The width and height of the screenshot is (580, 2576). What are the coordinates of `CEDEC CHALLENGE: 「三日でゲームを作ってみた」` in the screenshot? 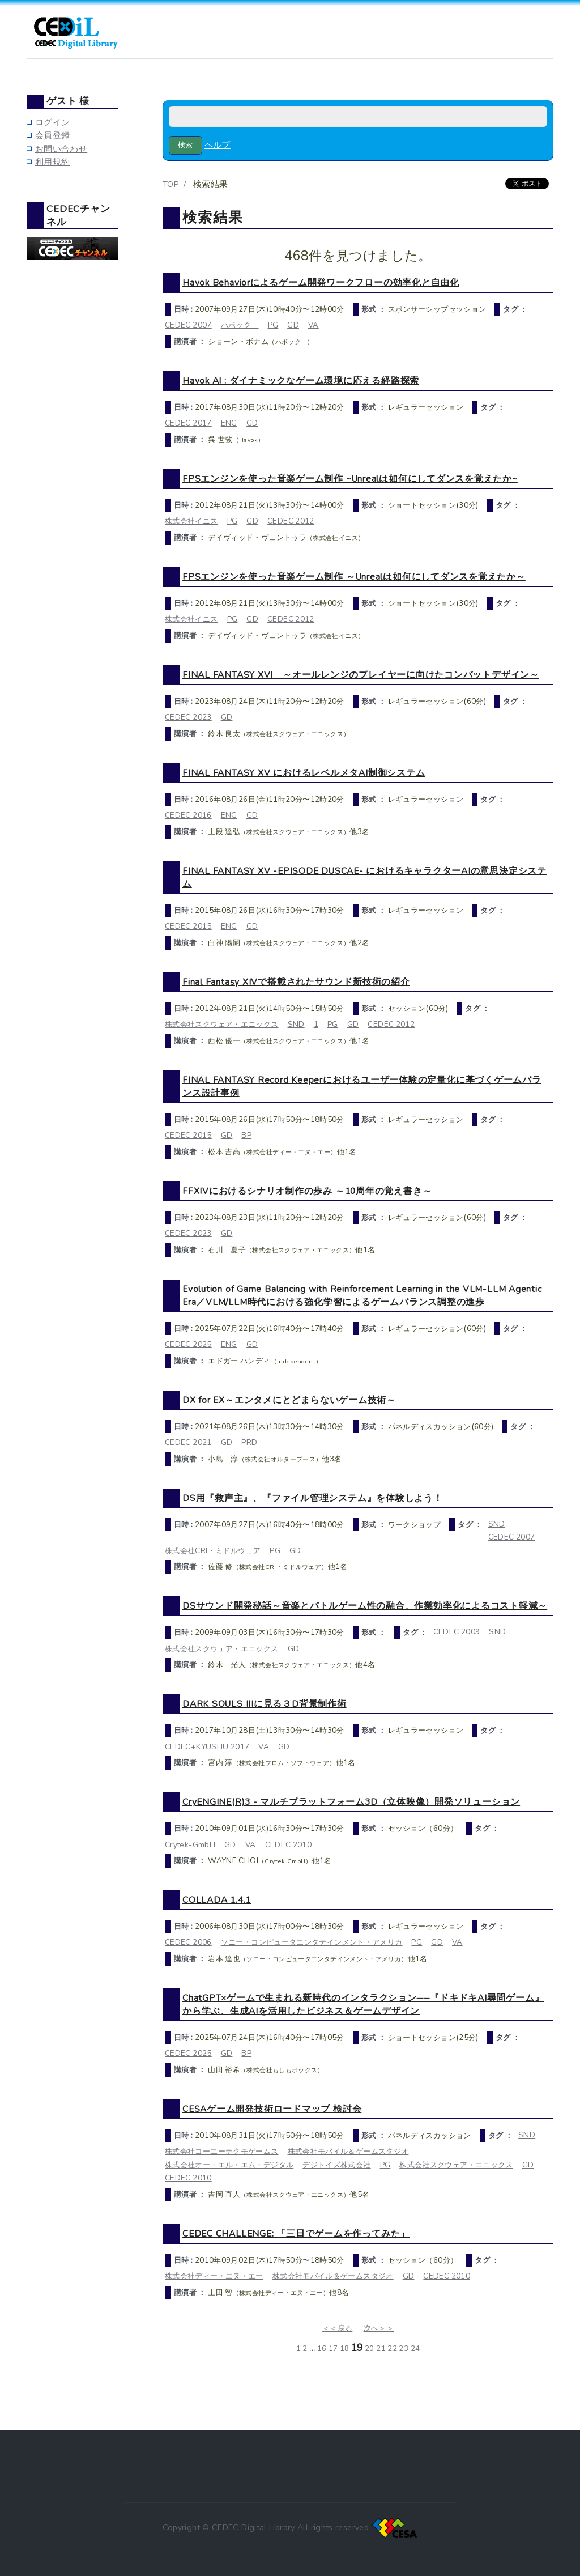 It's located at (296, 2233).